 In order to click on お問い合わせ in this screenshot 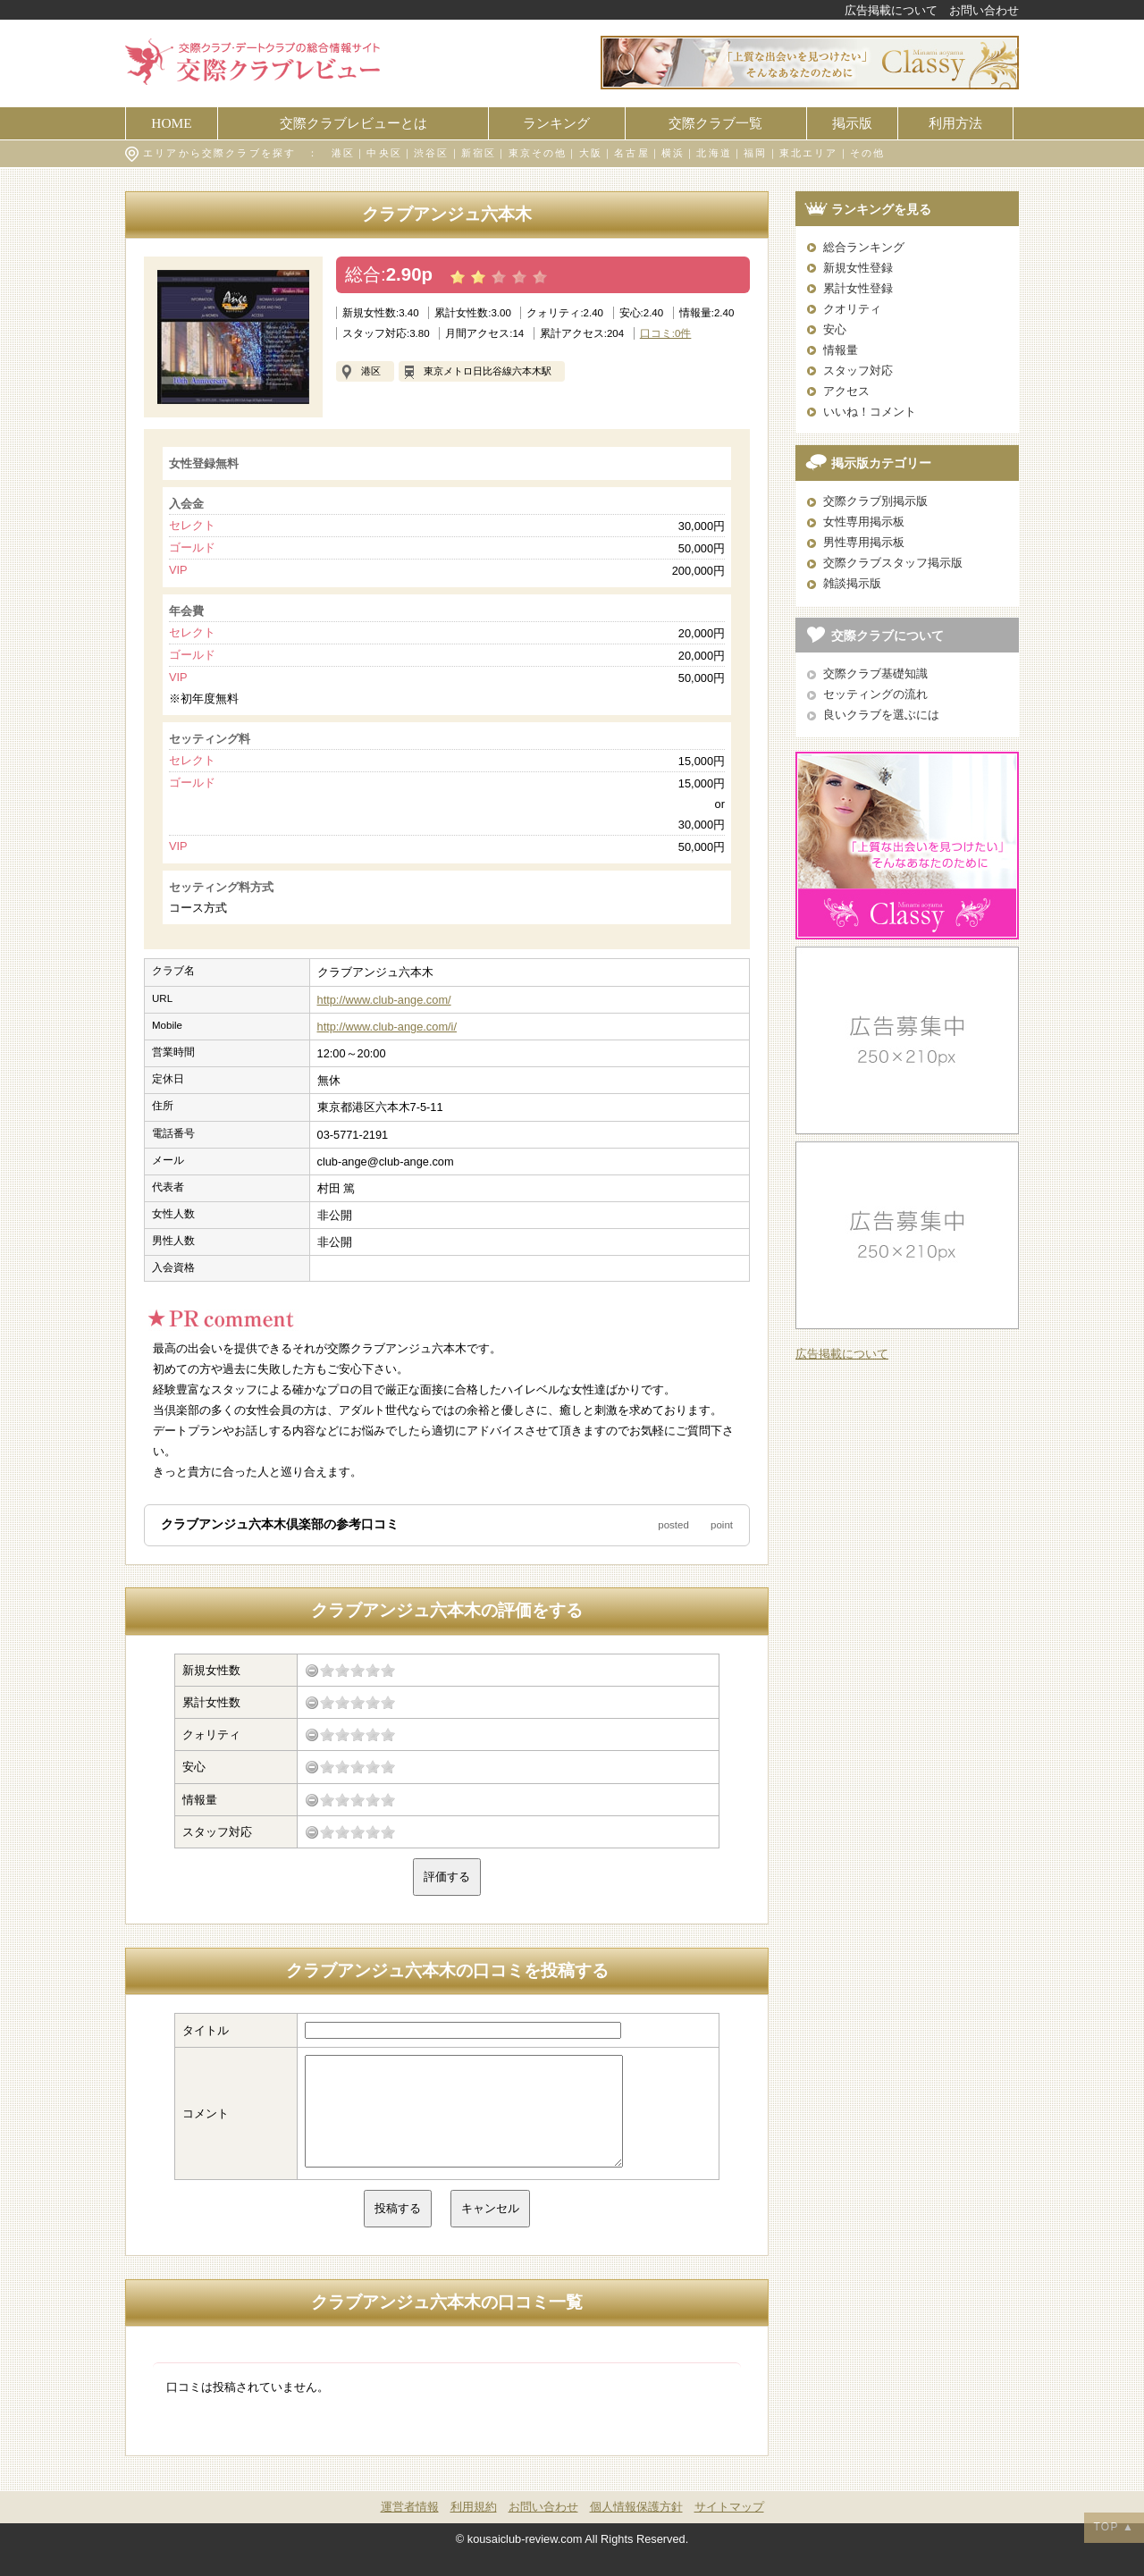, I will do `click(984, 10)`.